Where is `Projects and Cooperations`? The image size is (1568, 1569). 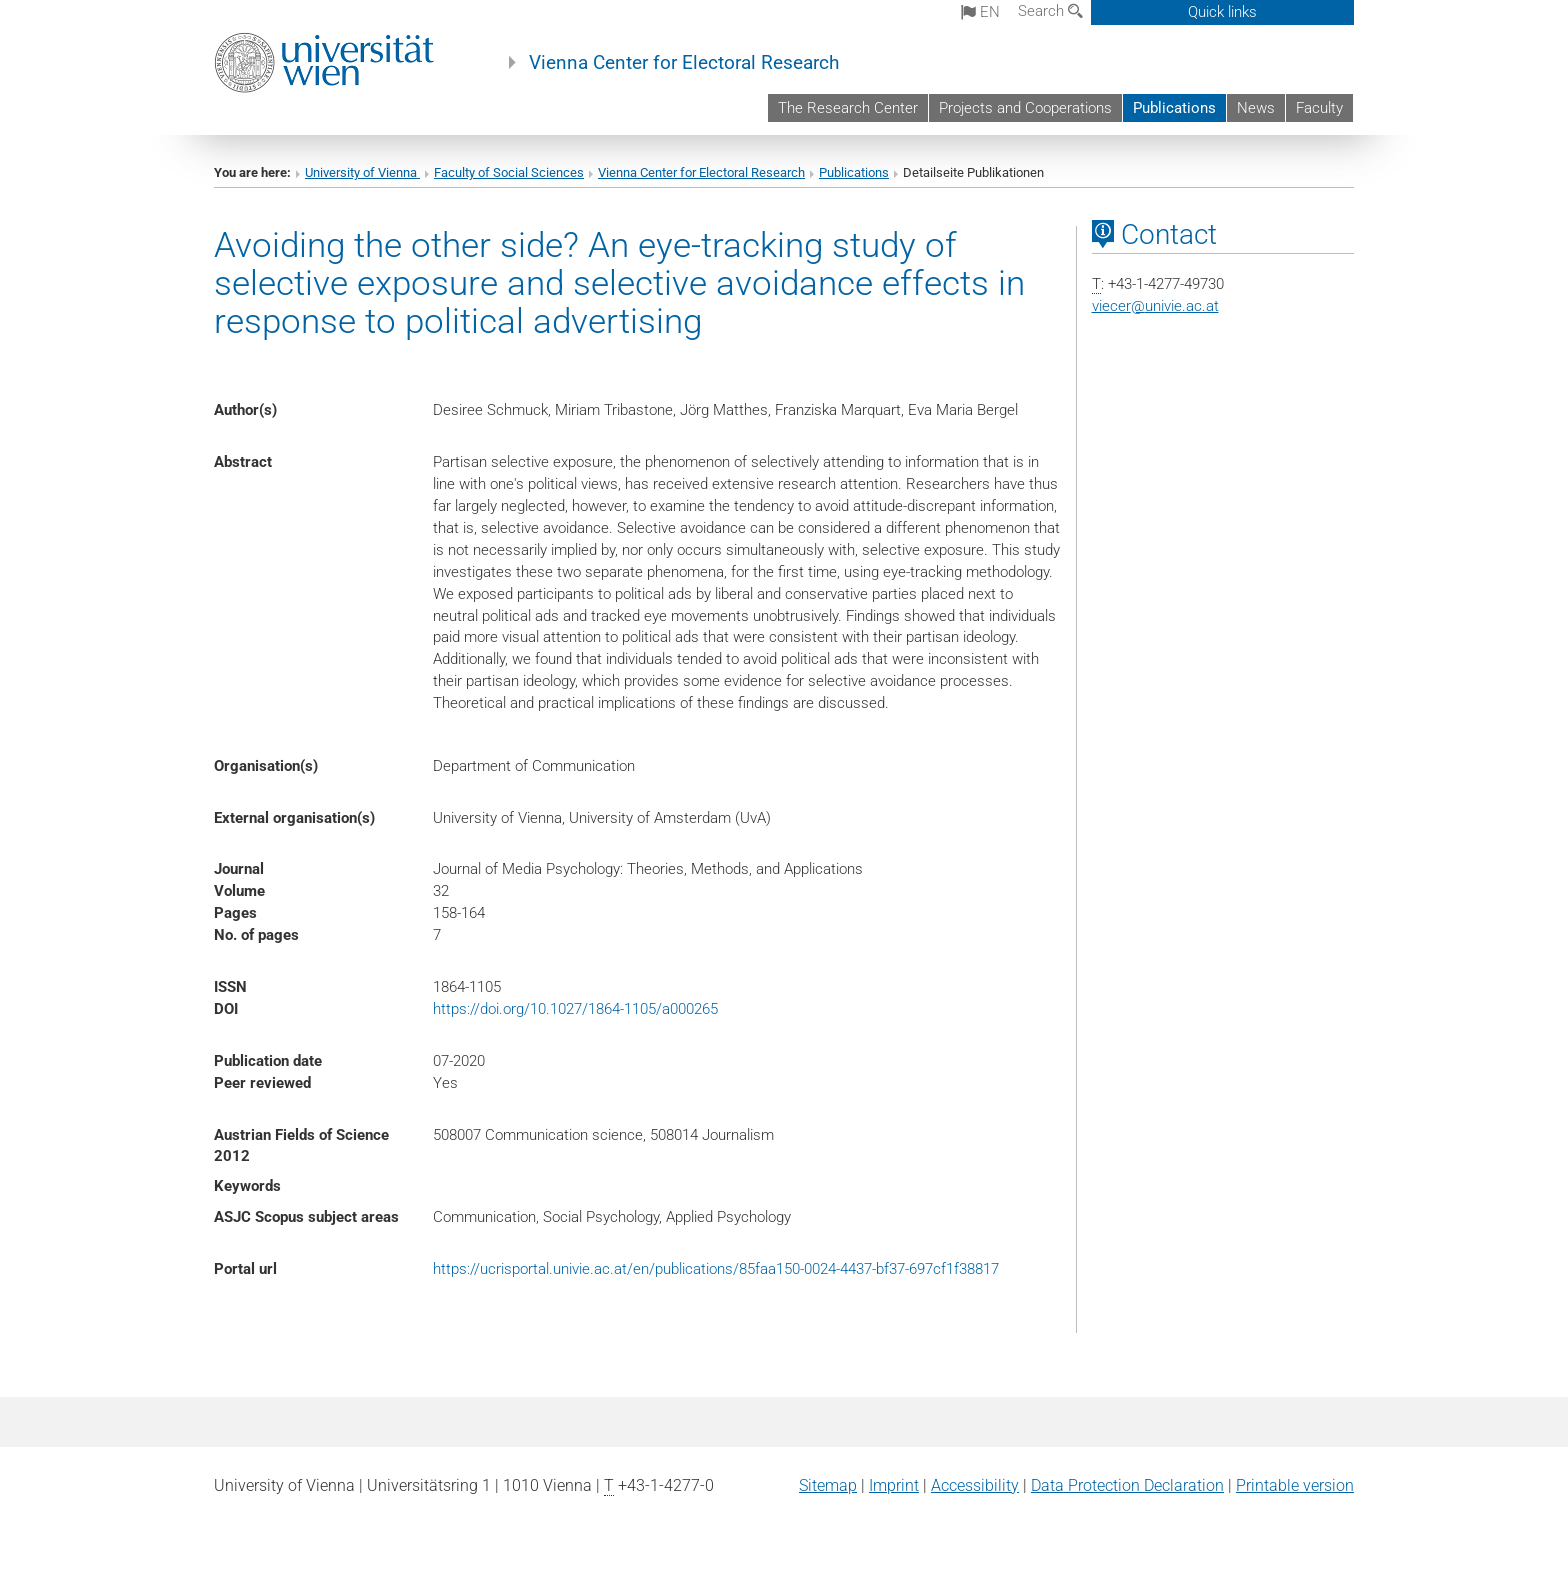
Projects and Cooperations is located at coordinates (1025, 108).